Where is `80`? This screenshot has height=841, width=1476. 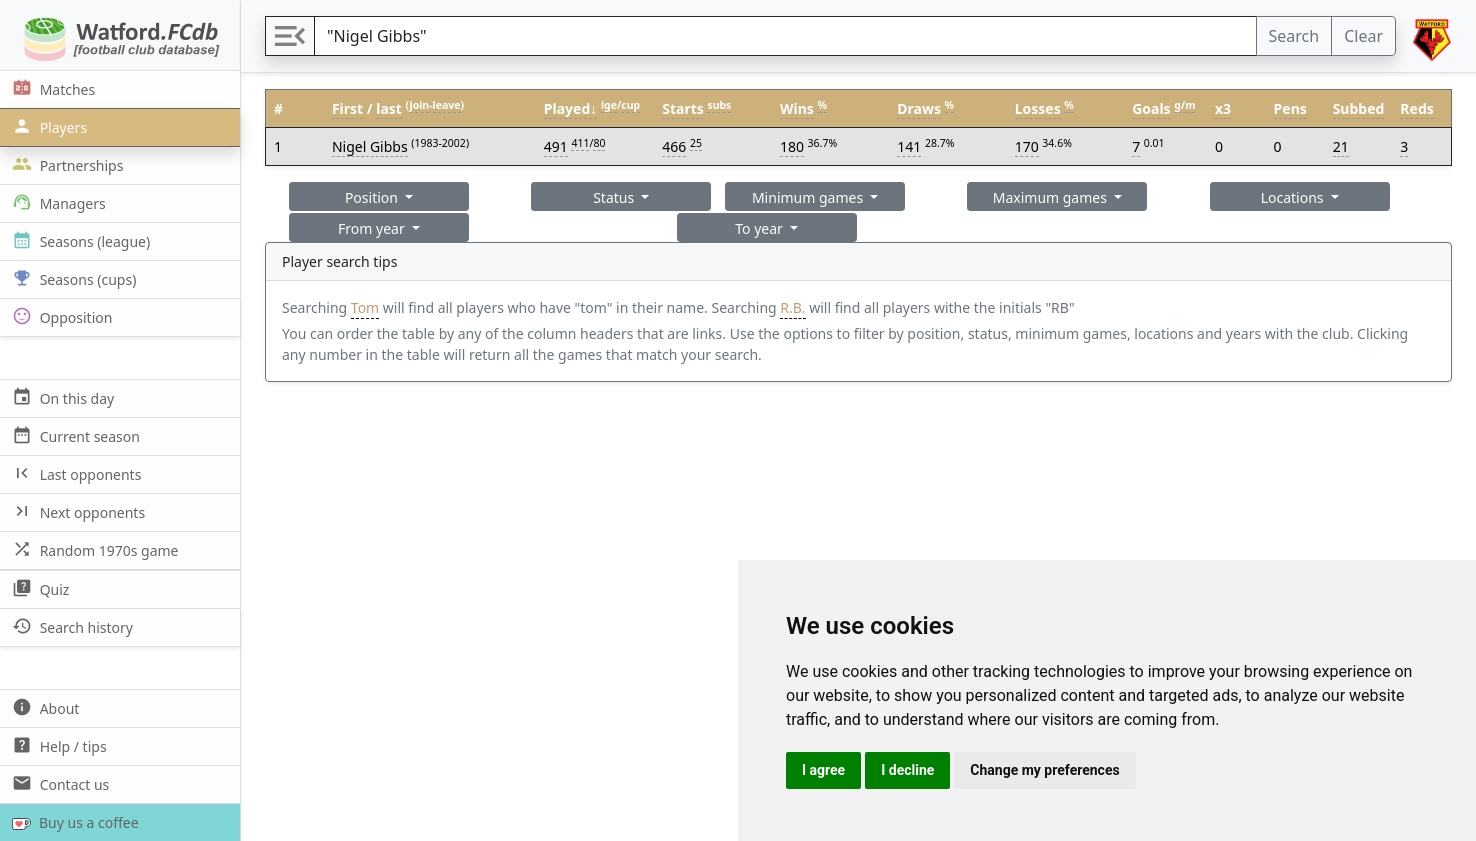
80 is located at coordinates (599, 143).